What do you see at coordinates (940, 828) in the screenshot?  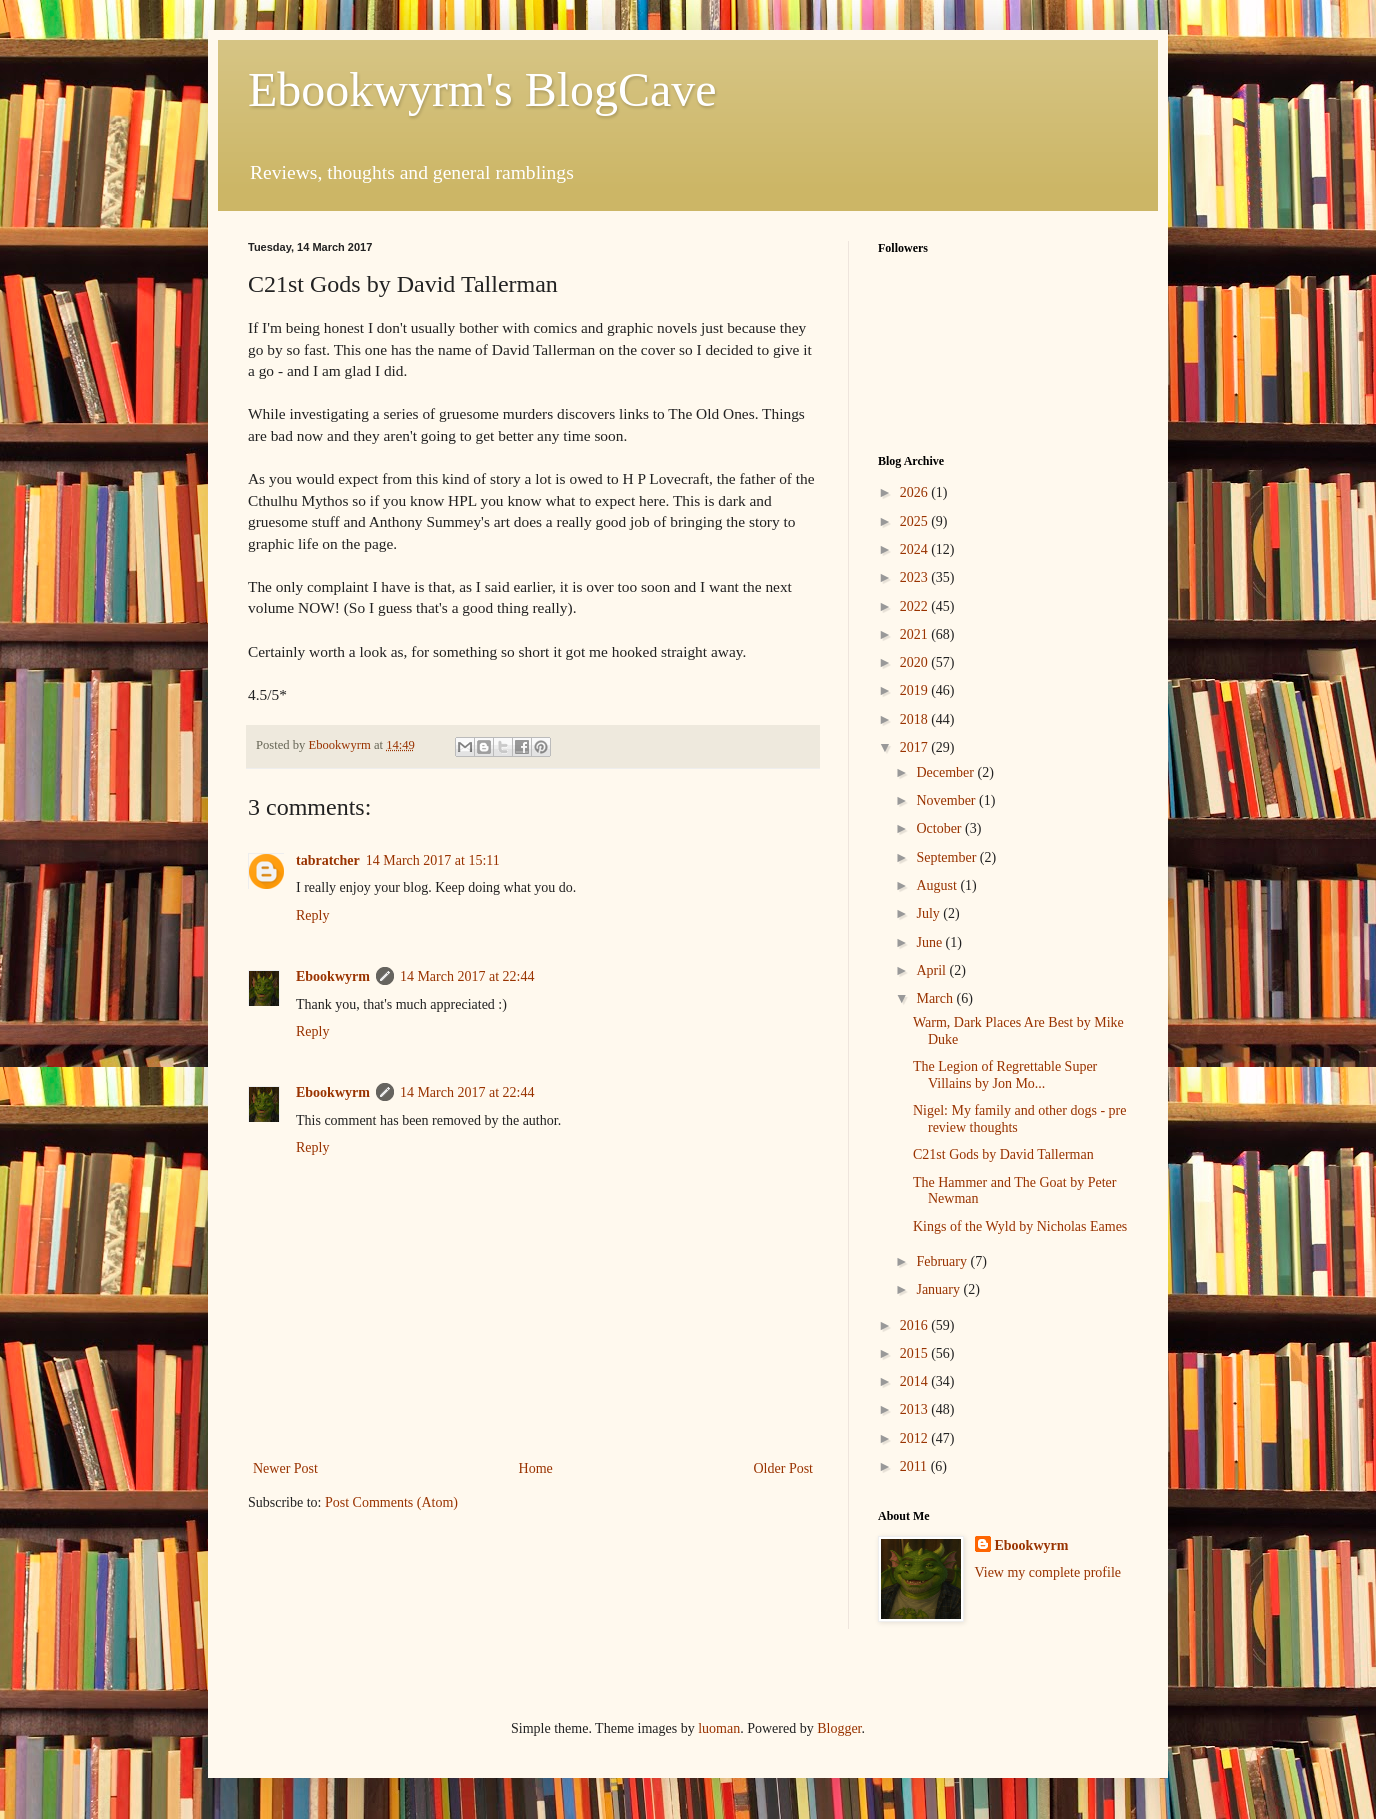 I see `October` at bounding box center [940, 828].